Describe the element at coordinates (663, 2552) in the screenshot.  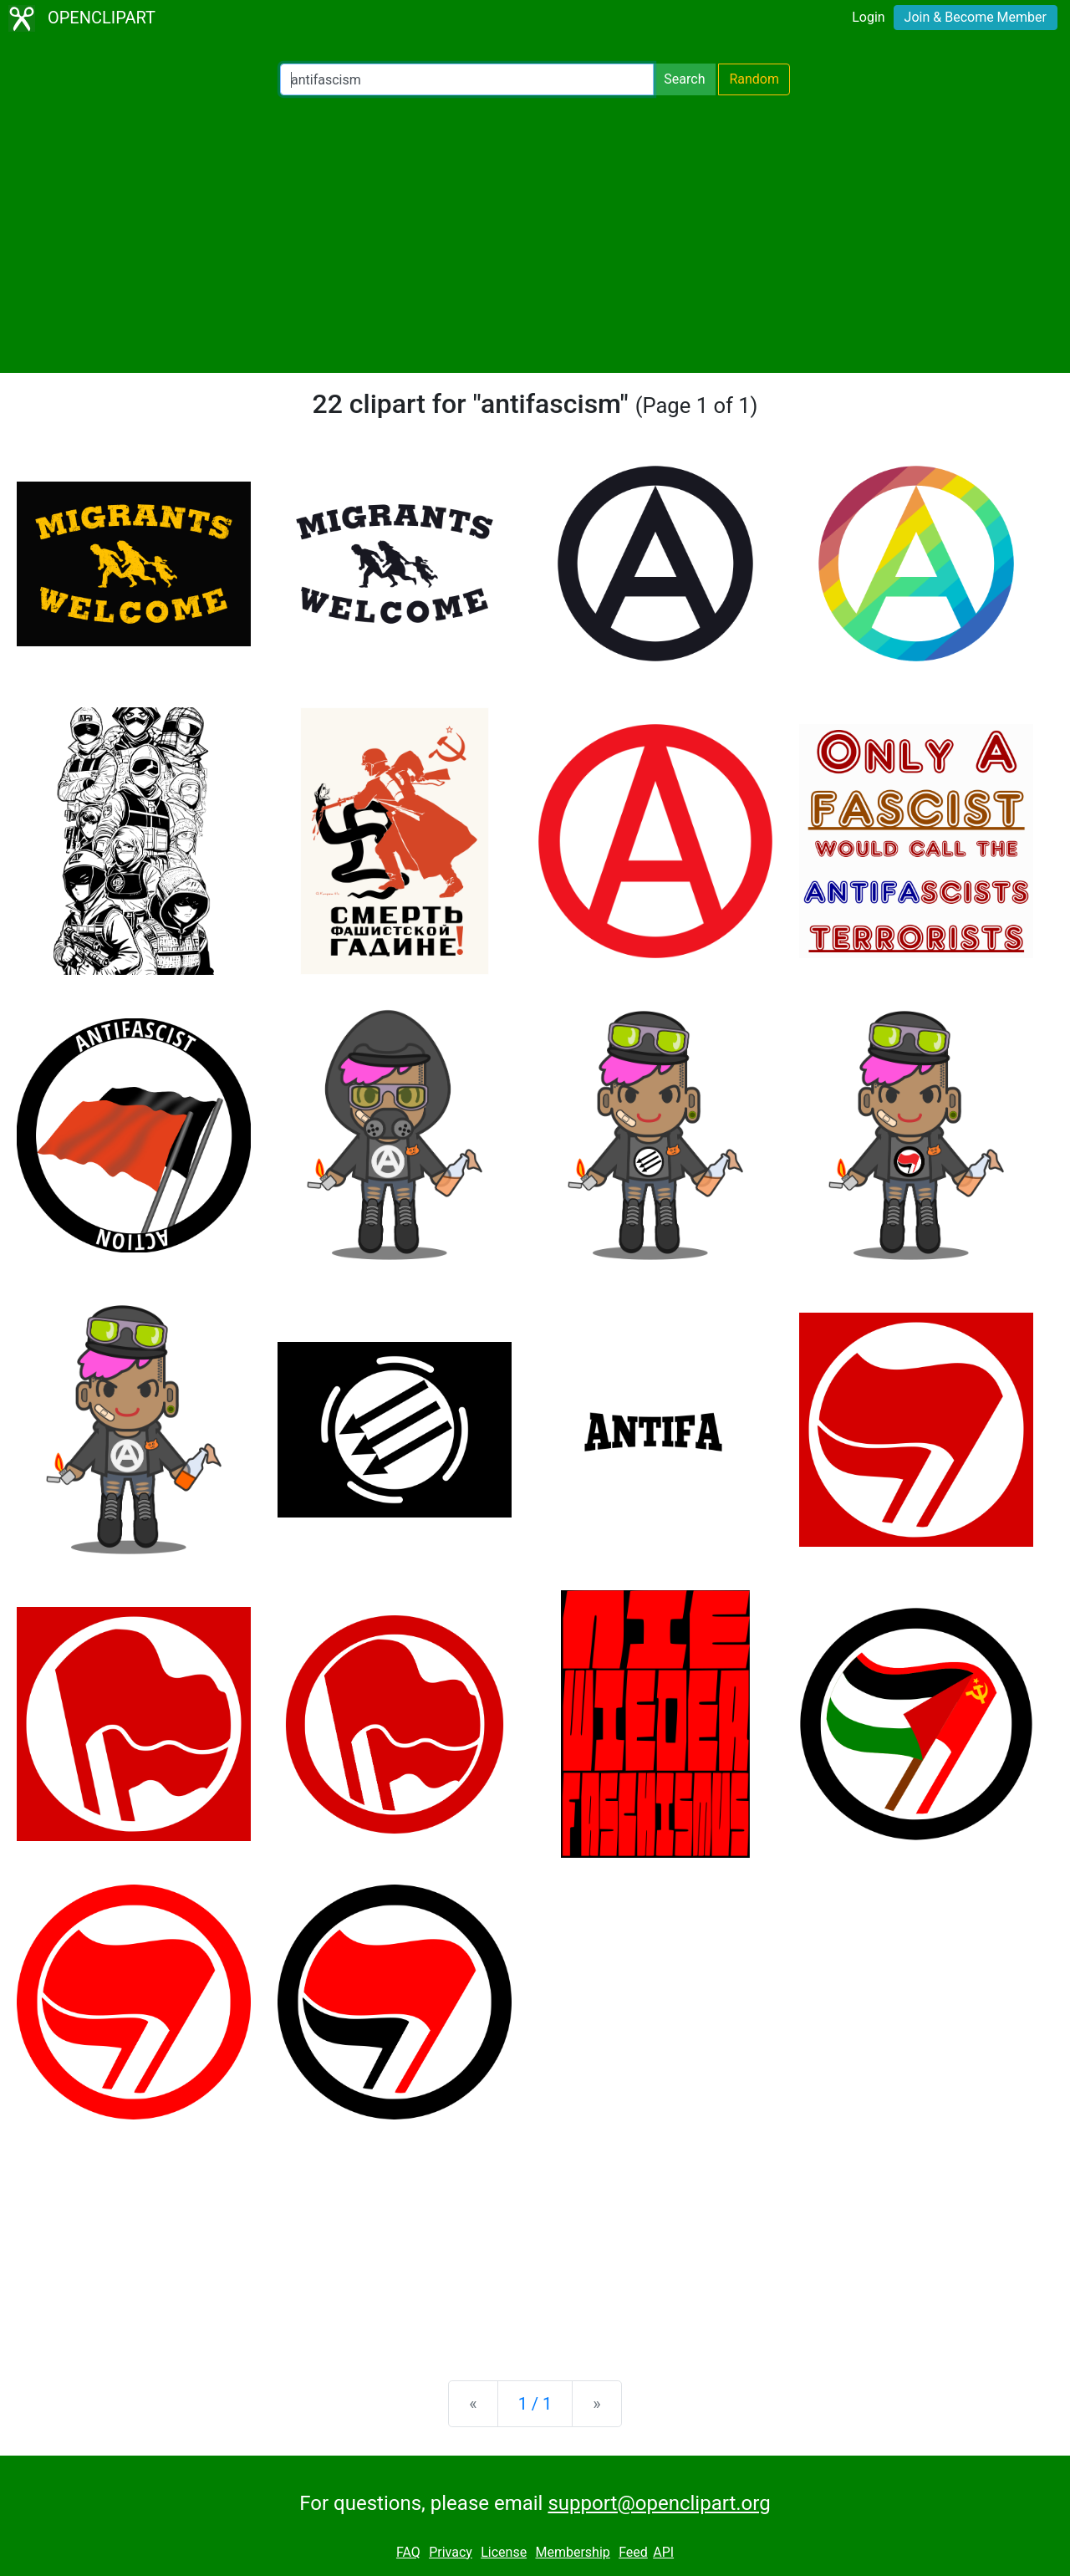
I see `API` at that location.